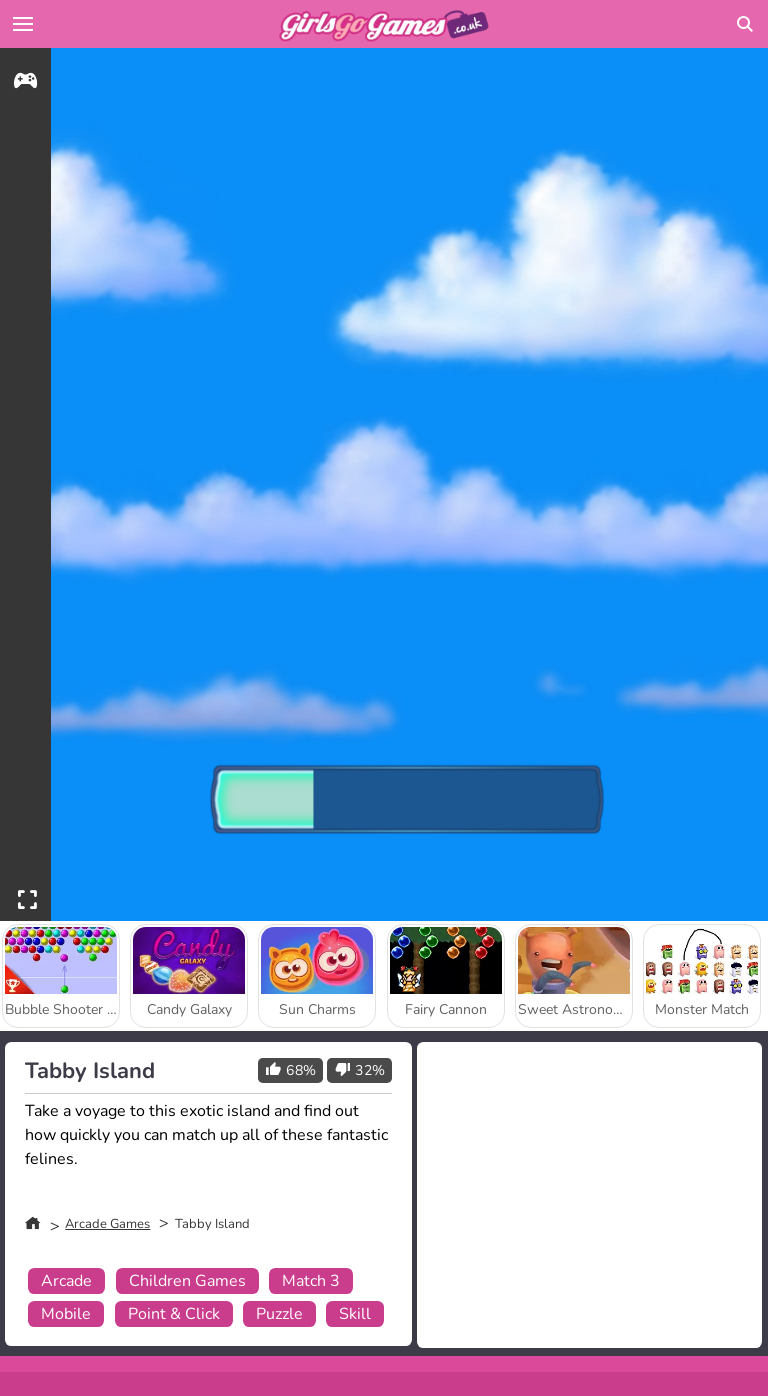 The width and height of the screenshot is (768, 1396). I want to click on Match 3, so click(311, 1281).